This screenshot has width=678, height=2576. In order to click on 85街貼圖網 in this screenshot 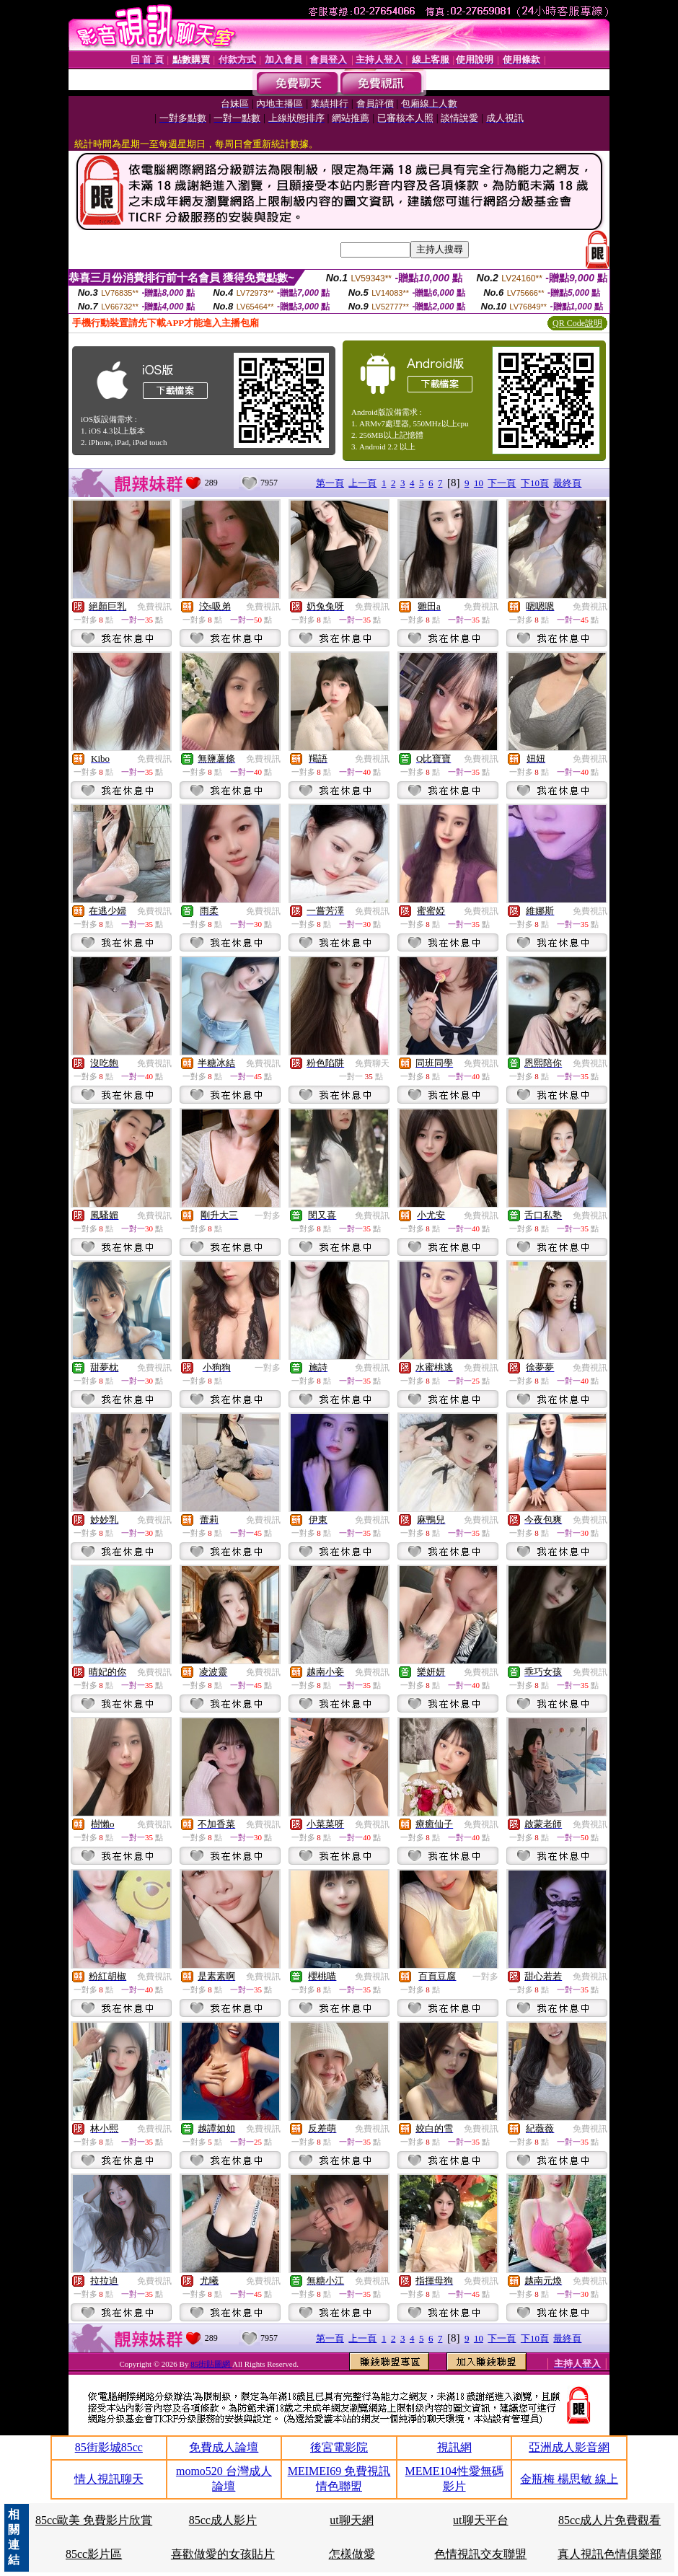, I will do `click(211, 2364)`.